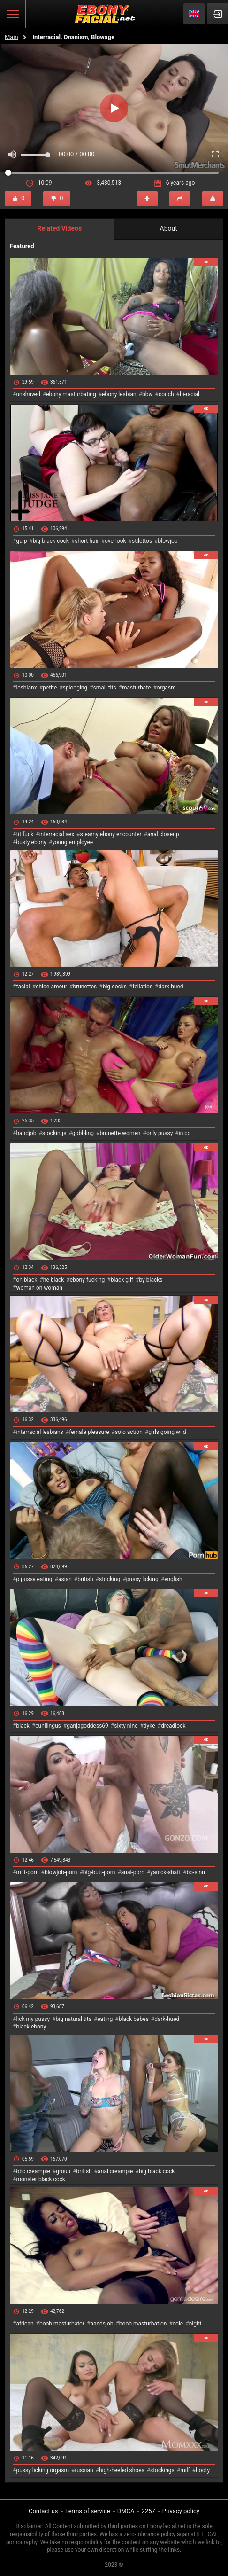 The image size is (228, 2576). I want to click on overlook, so click(115, 541).